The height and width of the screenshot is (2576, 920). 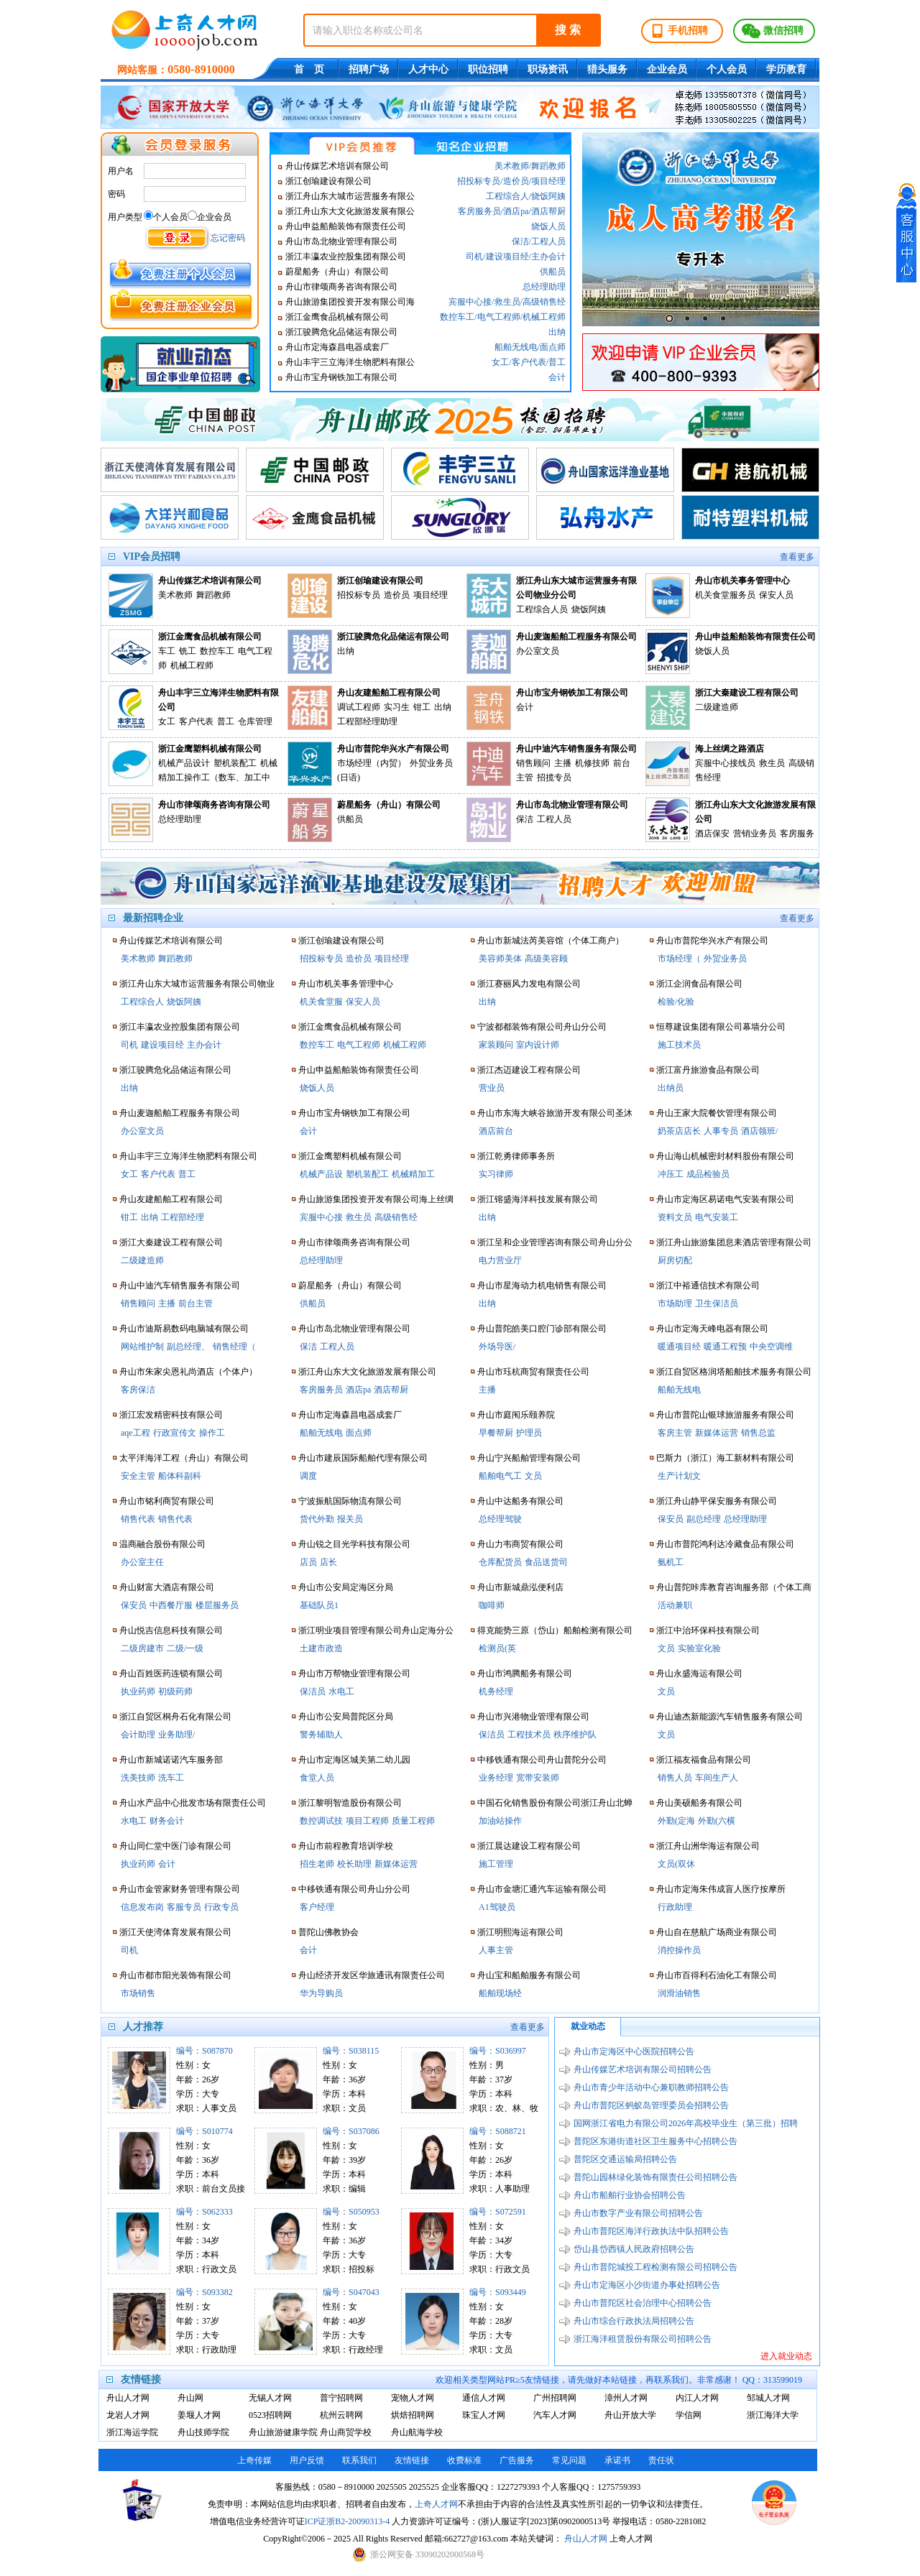 What do you see at coordinates (679, 959) in the screenshot?
I see `市场经理（` at bounding box center [679, 959].